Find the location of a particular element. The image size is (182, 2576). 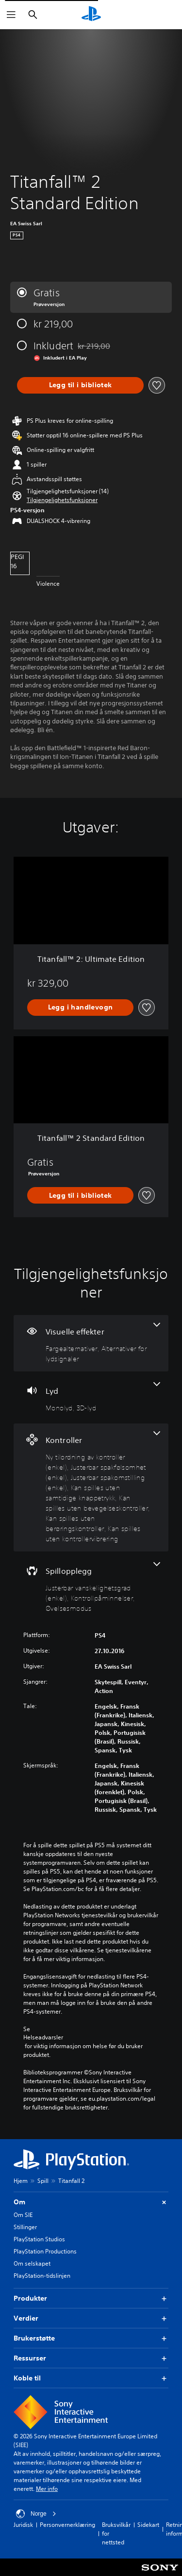

Norge [Velg land eller region bortsett fra Norge] is located at coordinates (36, 2514).